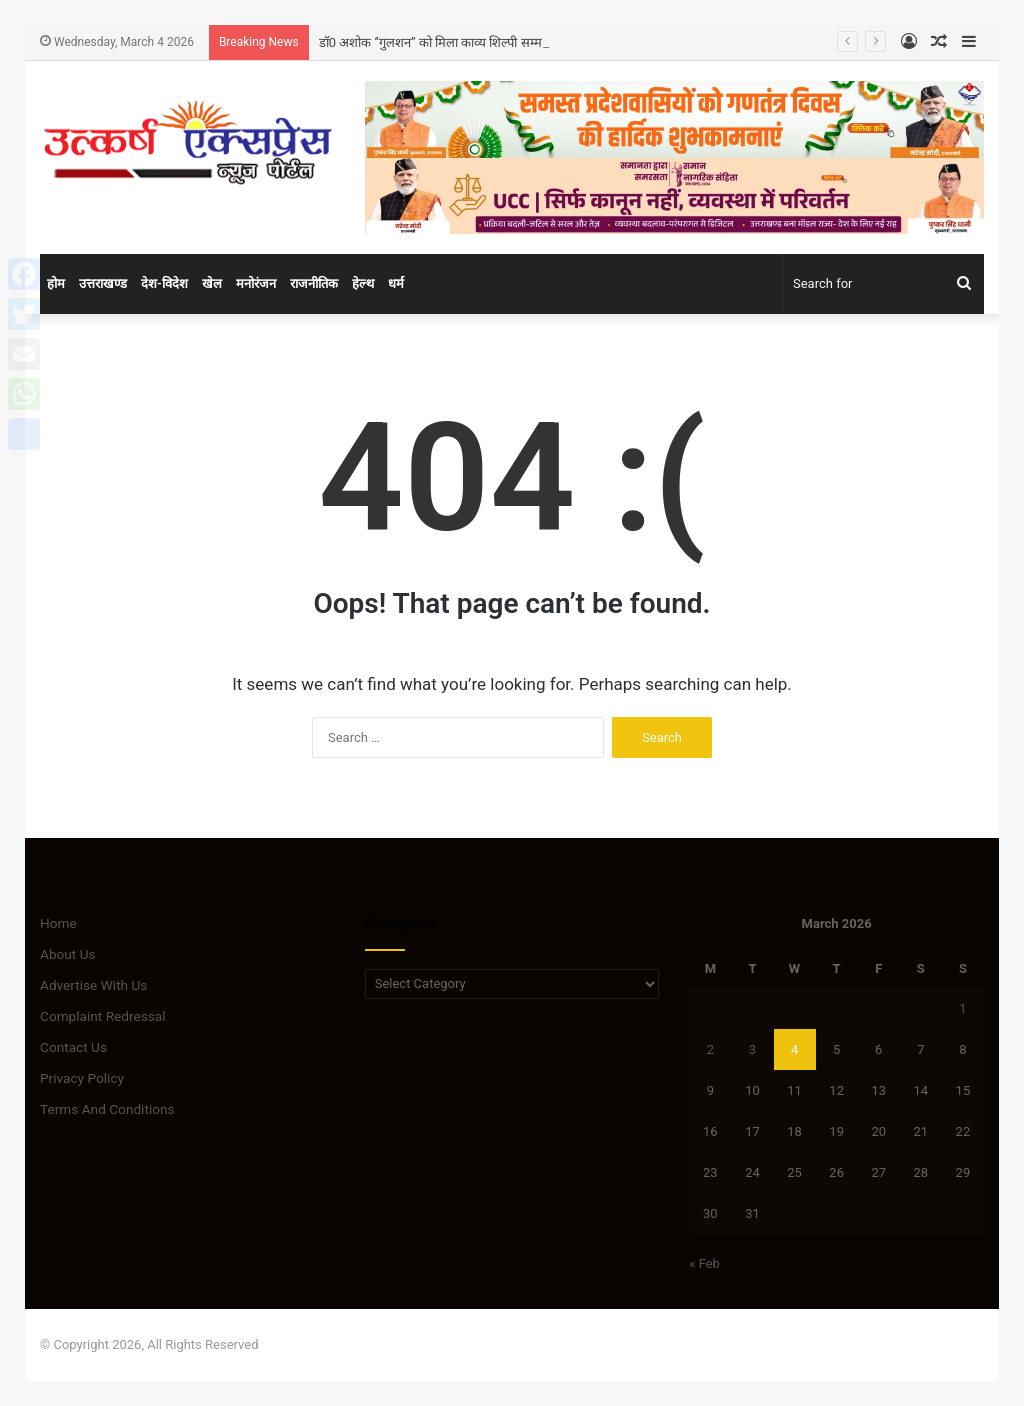 Image resolution: width=1024 pixels, height=1406 pixels. Describe the element at coordinates (704, 1263) in the screenshot. I see `« Feb` at that location.